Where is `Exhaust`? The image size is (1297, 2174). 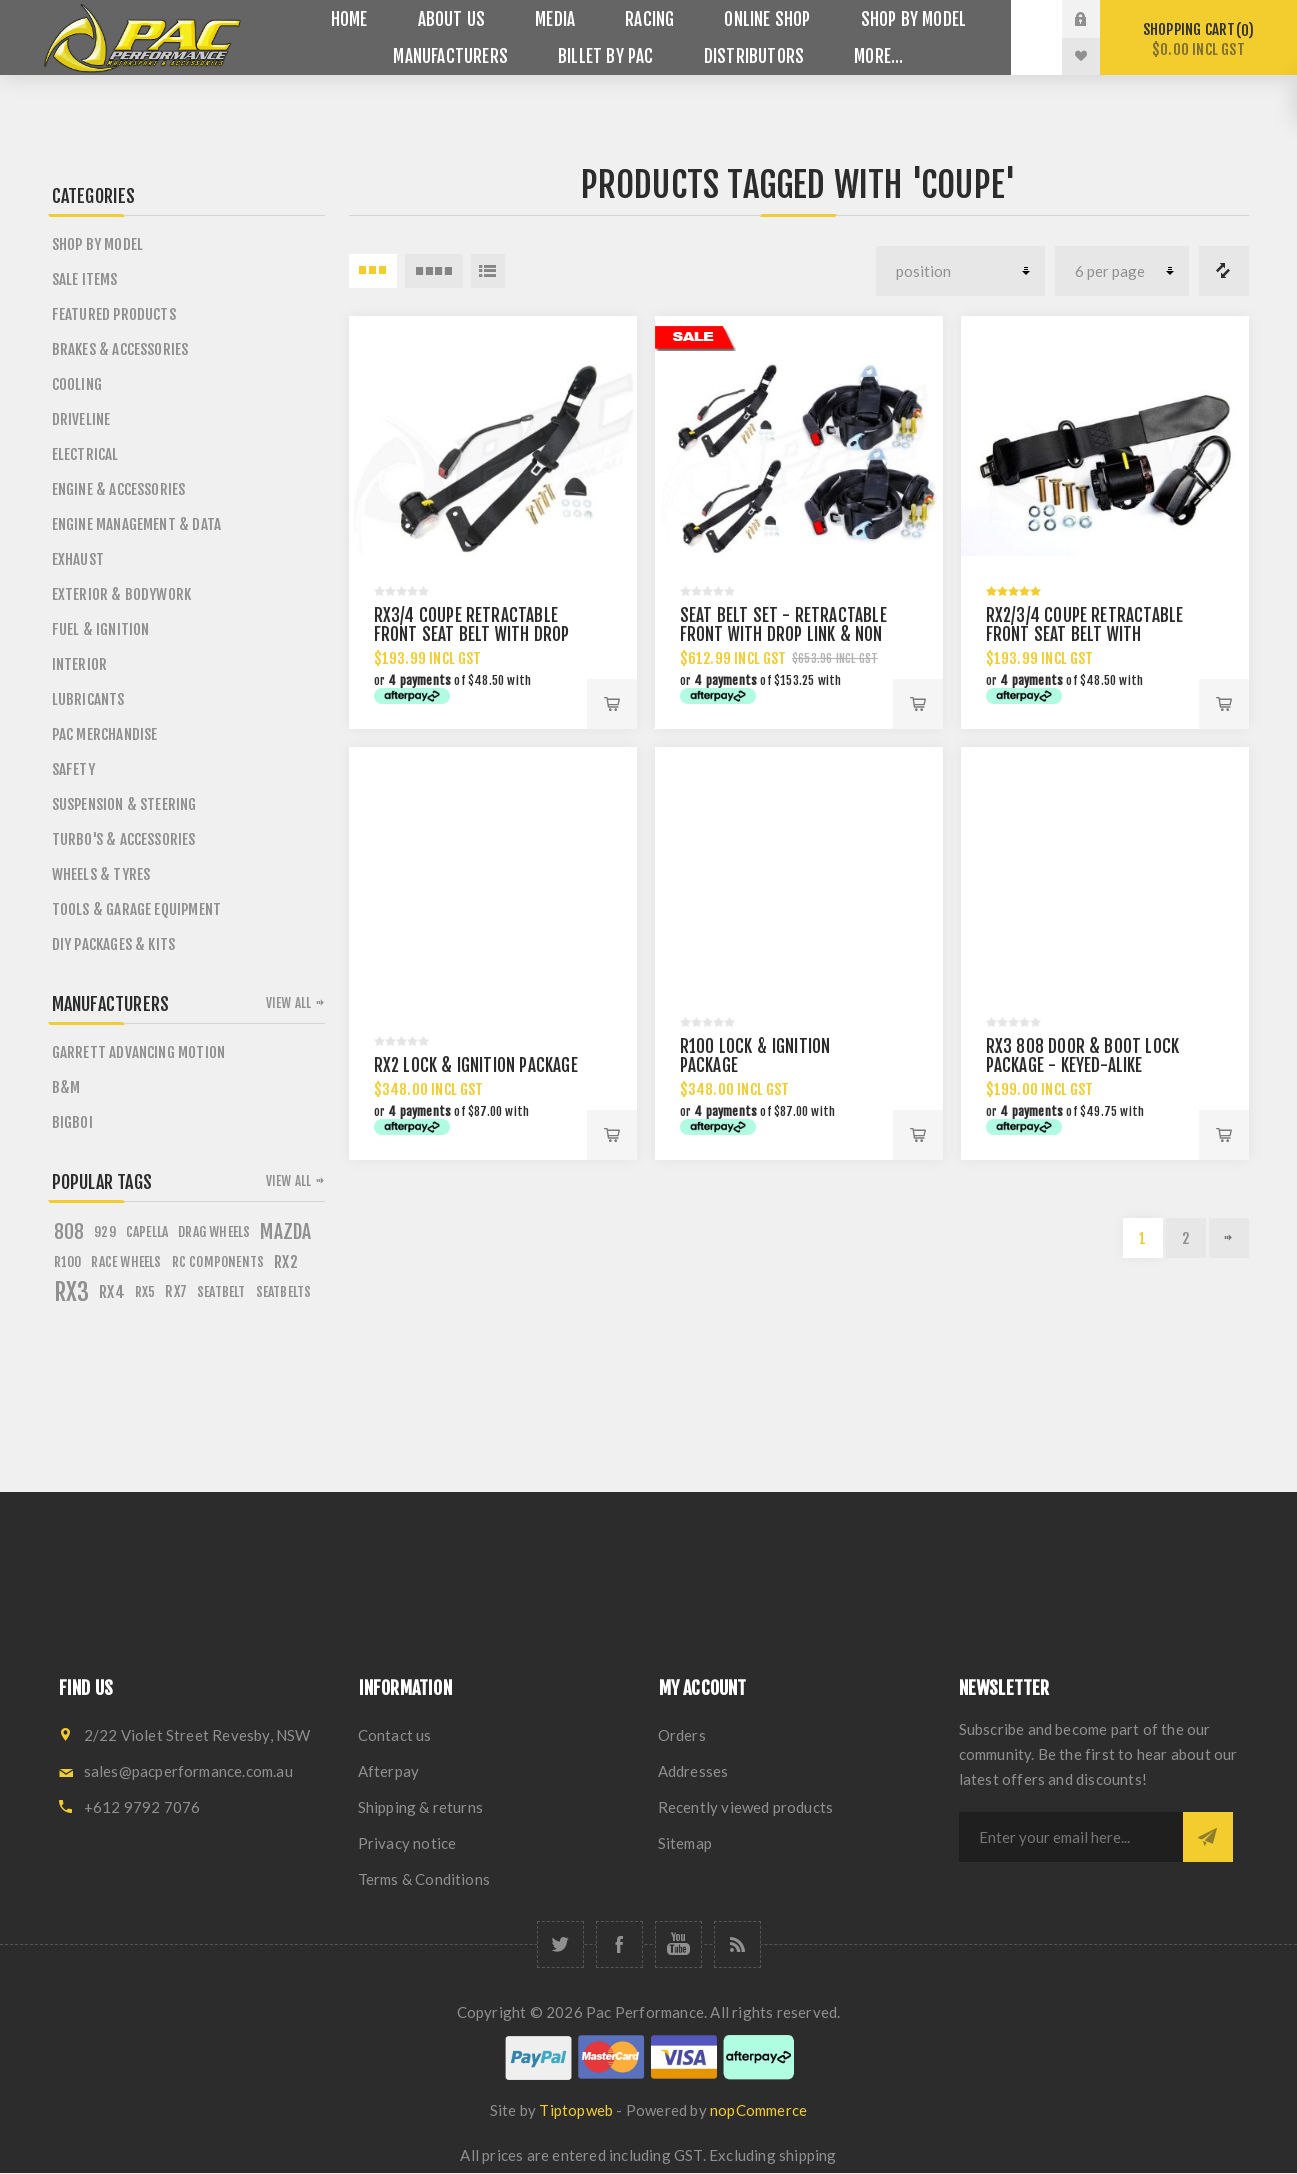
Exhaust is located at coordinates (78, 559).